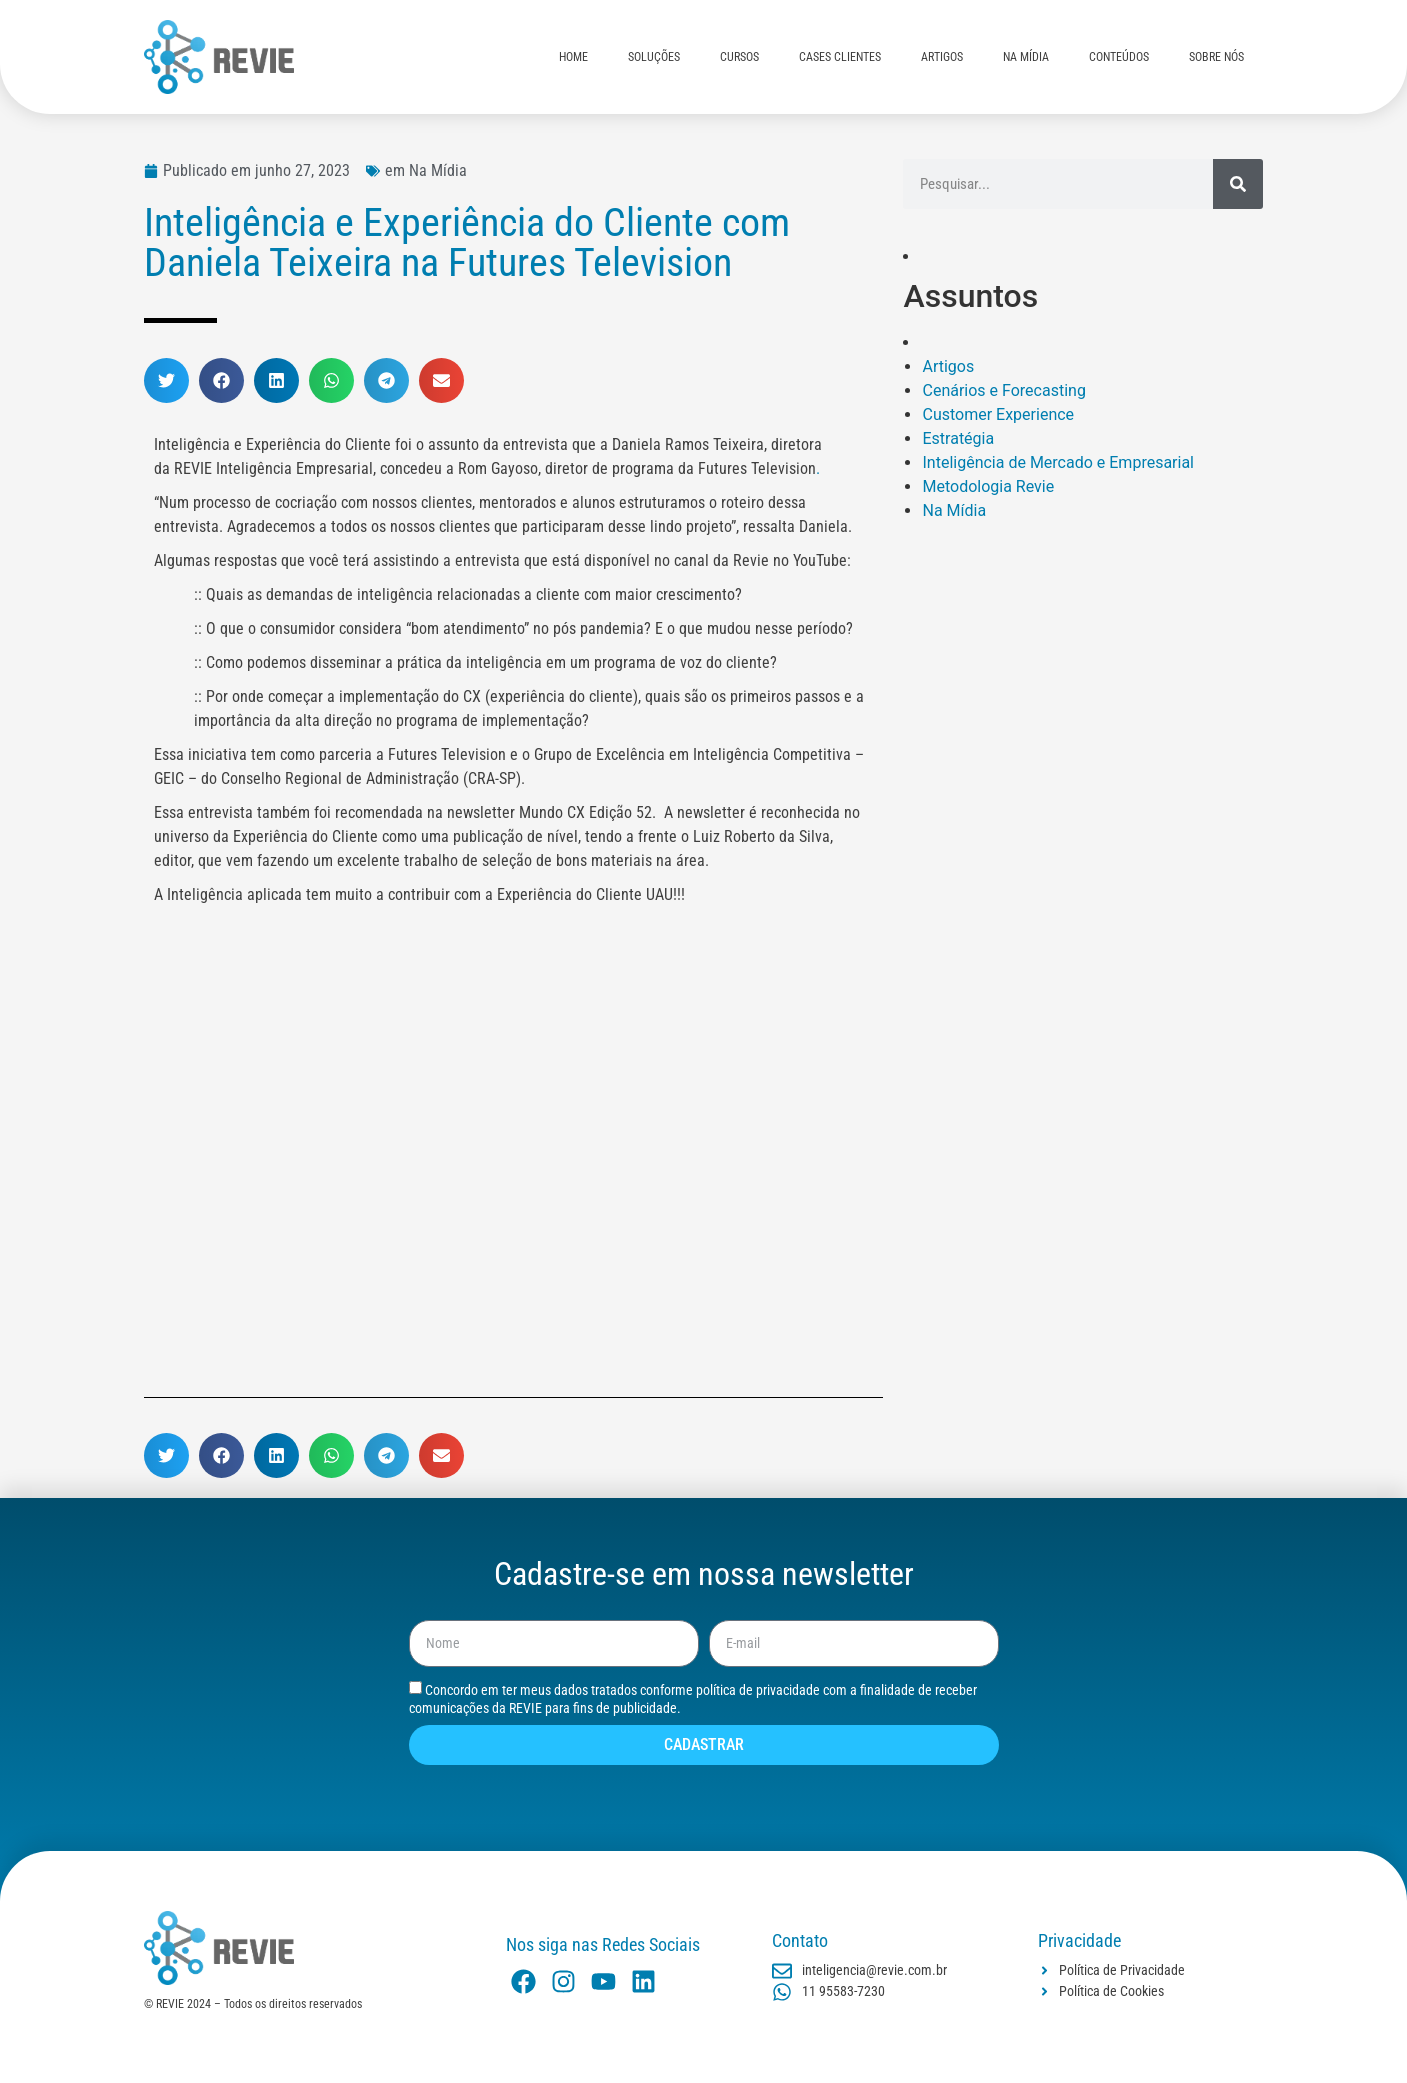  What do you see at coordinates (1119, 57) in the screenshot?
I see `CONTEÚDOS` at bounding box center [1119, 57].